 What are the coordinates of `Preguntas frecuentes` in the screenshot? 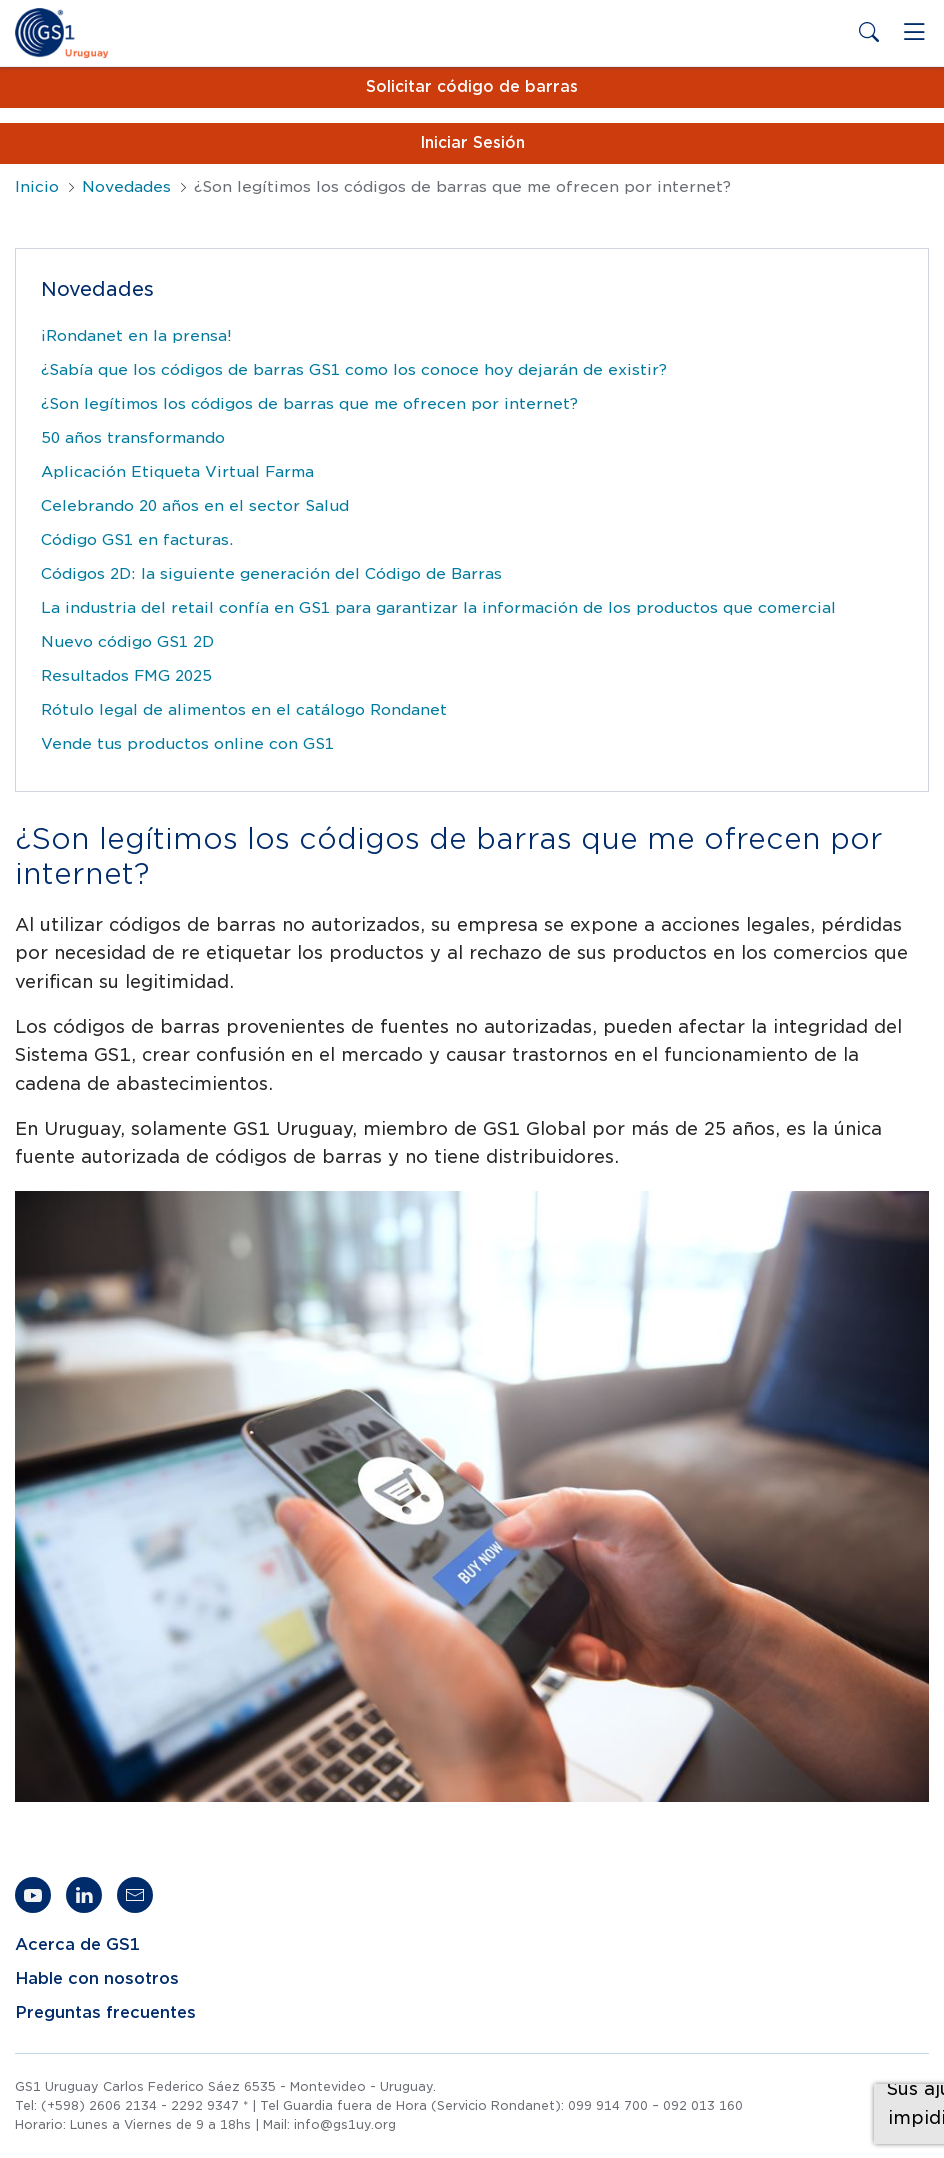 It's located at (105, 2013).